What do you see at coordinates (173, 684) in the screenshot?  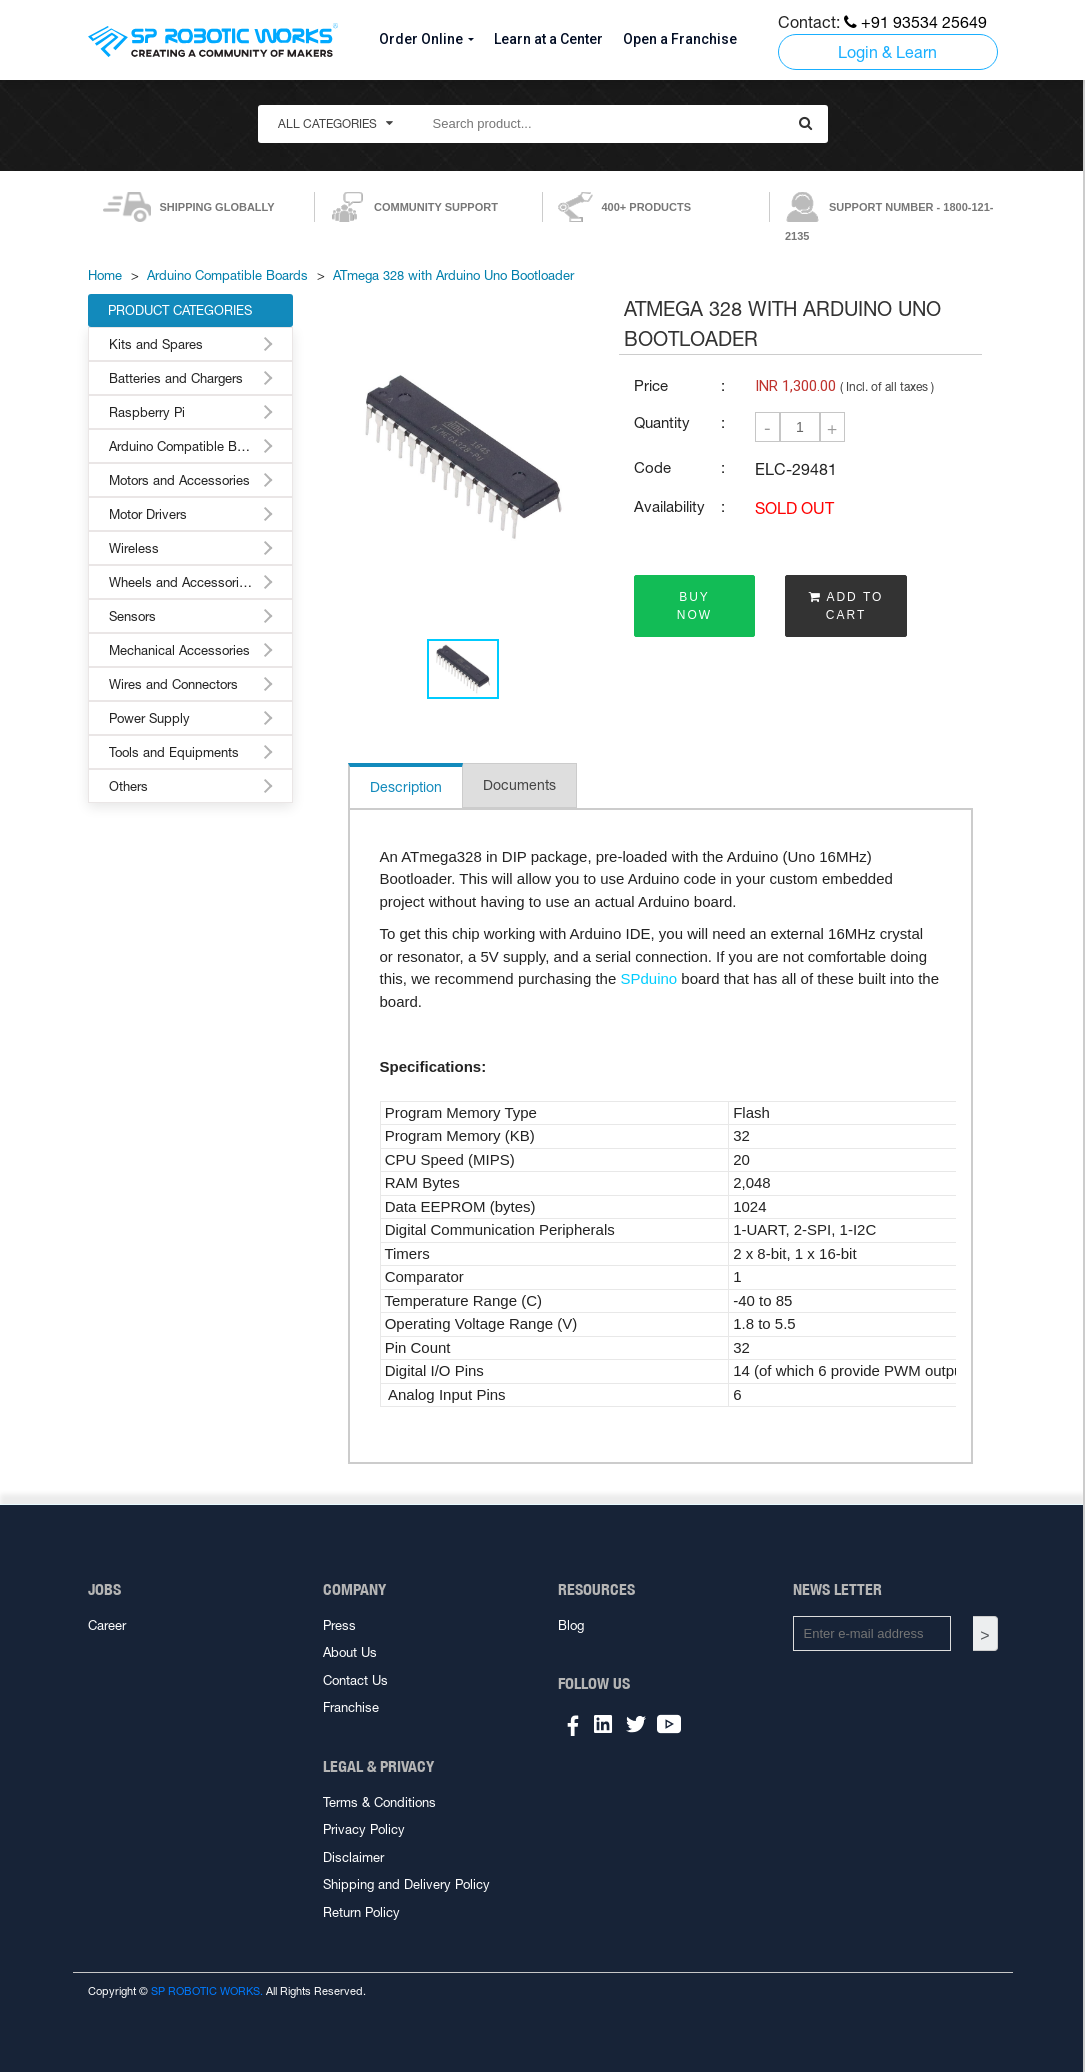 I see `Wires and Connectors` at bounding box center [173, 684].